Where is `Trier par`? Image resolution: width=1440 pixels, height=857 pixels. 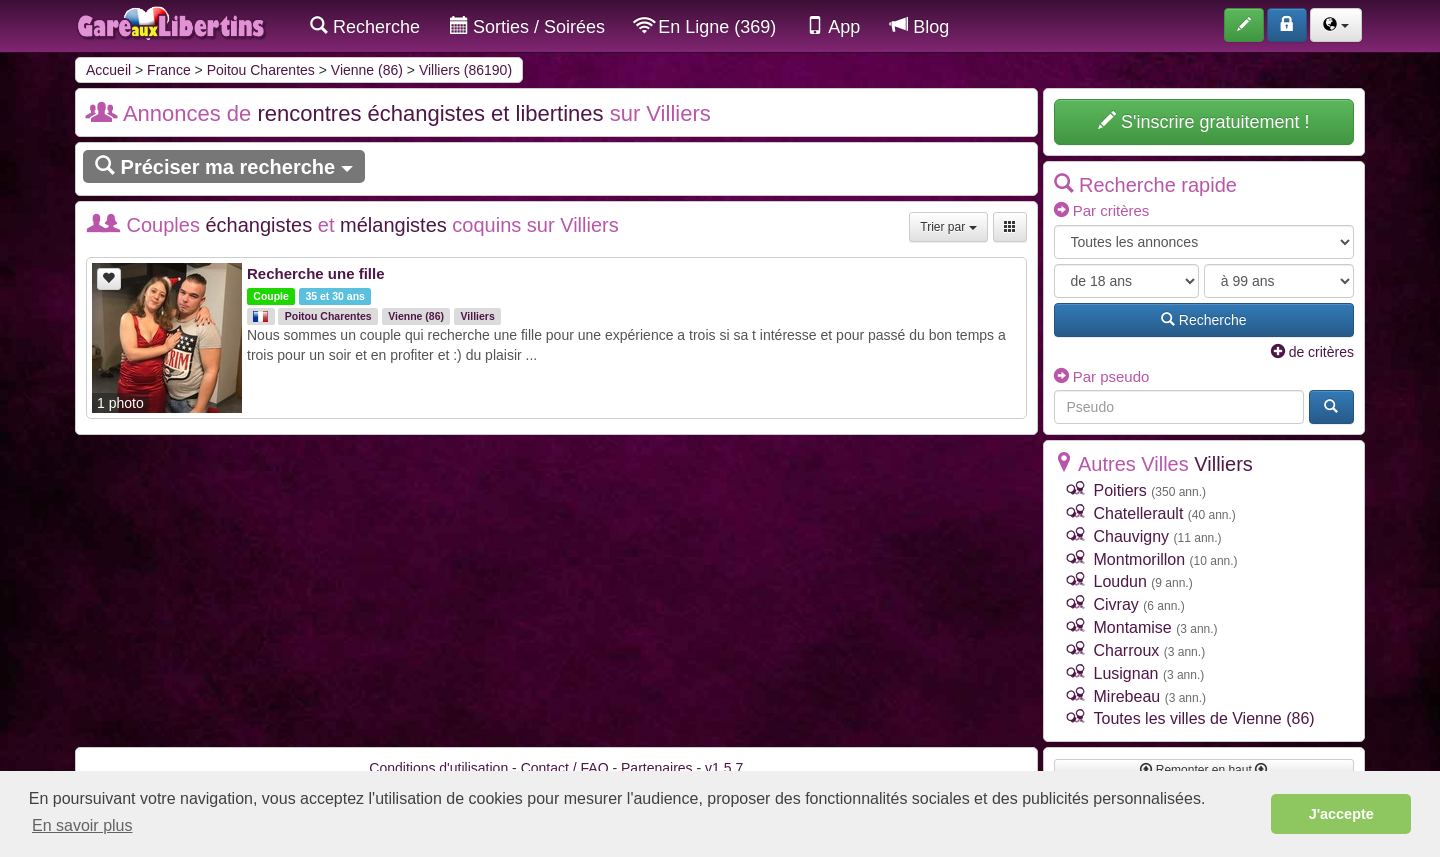 Trier par is located at coordinates (948, 227).